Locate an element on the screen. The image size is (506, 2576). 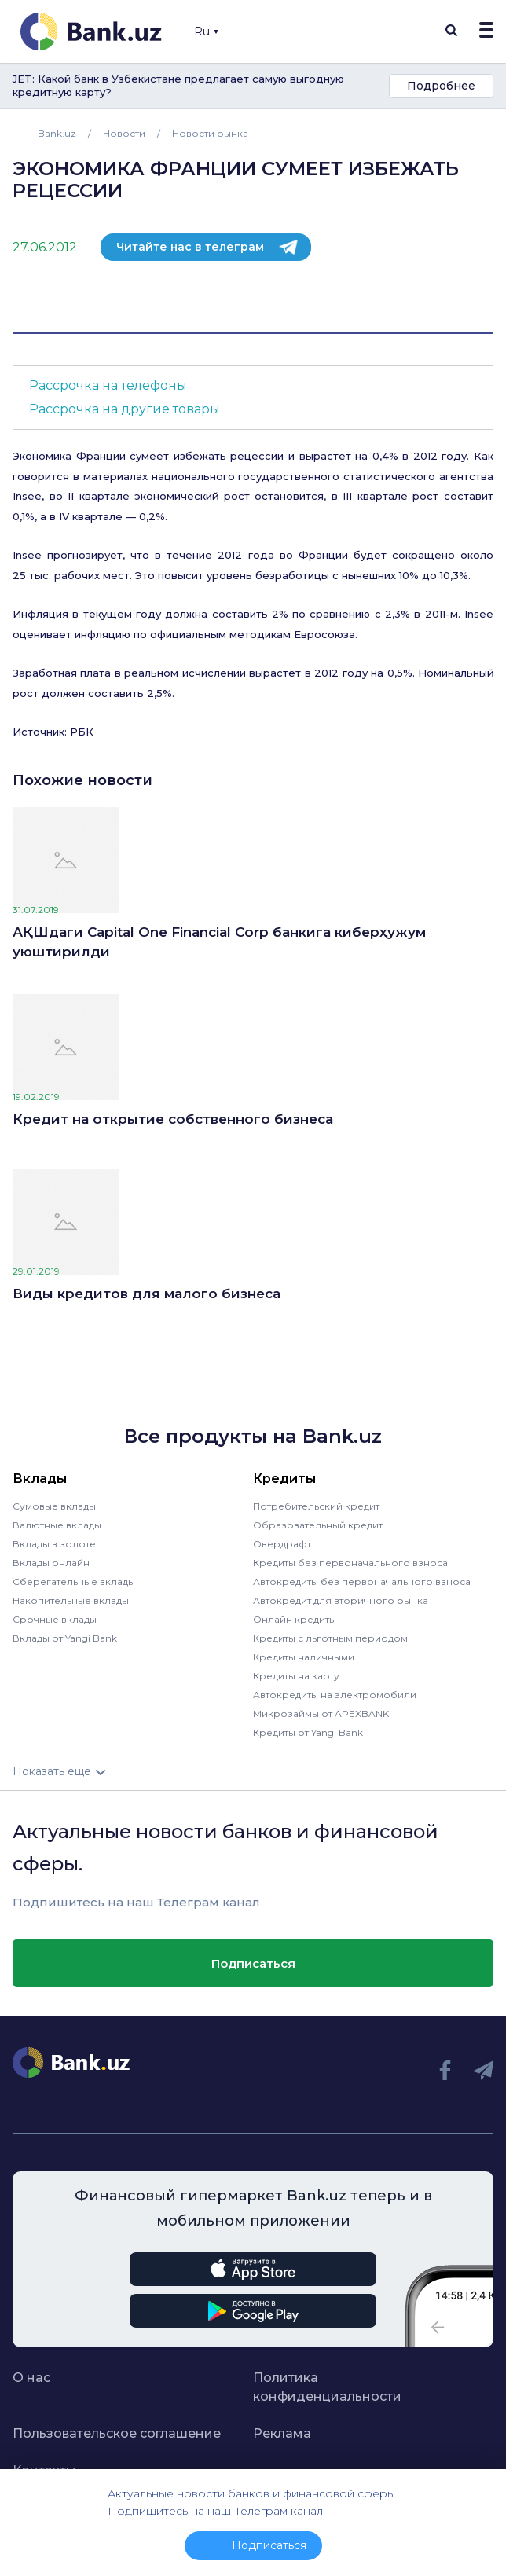
Кредиты без первоначального взноса is located at coordinates (350, 1563).